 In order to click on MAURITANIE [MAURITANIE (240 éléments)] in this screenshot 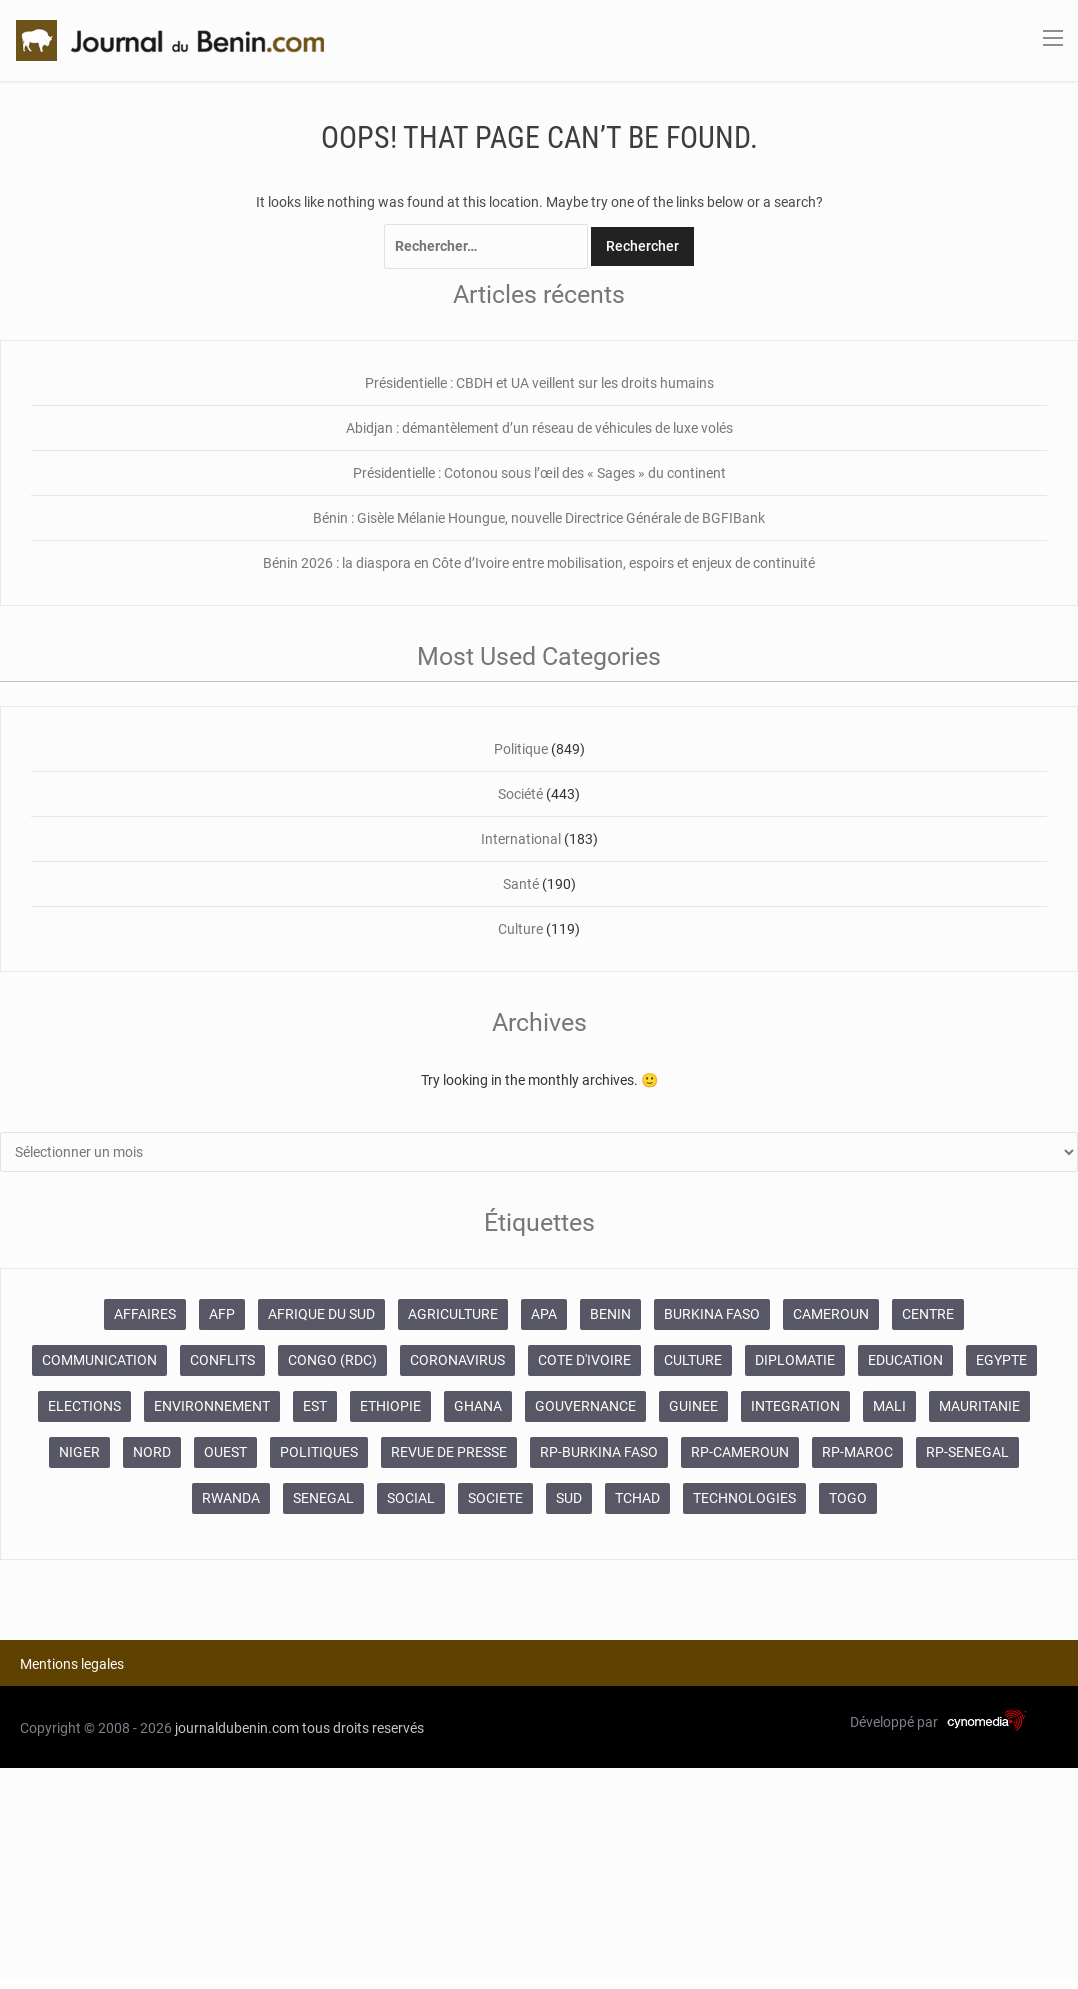, I will do `click(979, 1406)`.